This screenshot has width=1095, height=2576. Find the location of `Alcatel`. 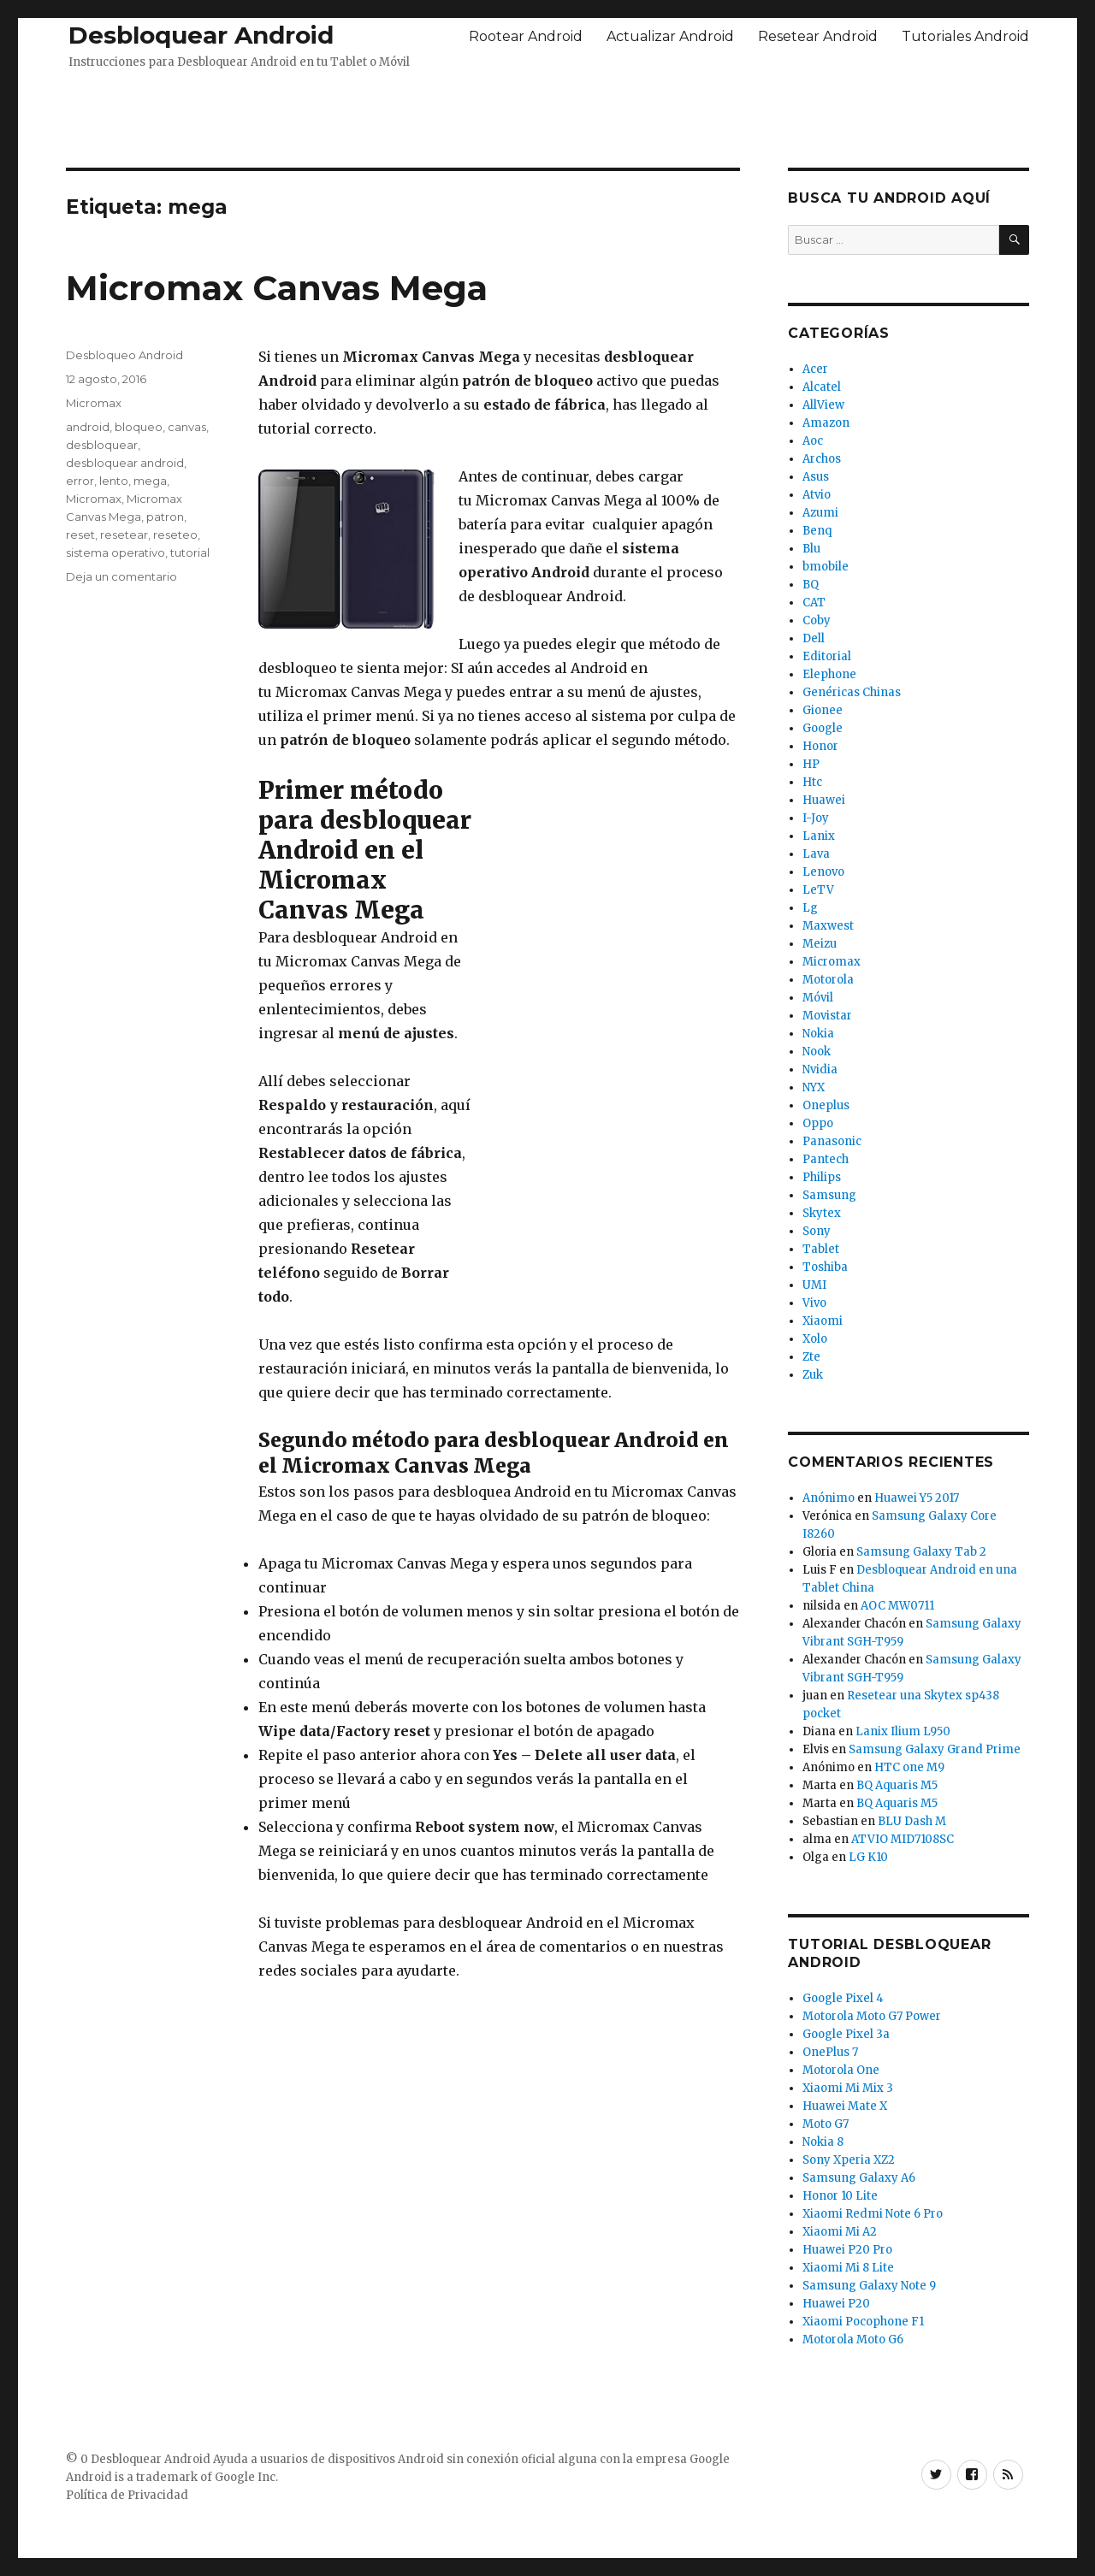

Alcatel is located at coordinates (821, 387).